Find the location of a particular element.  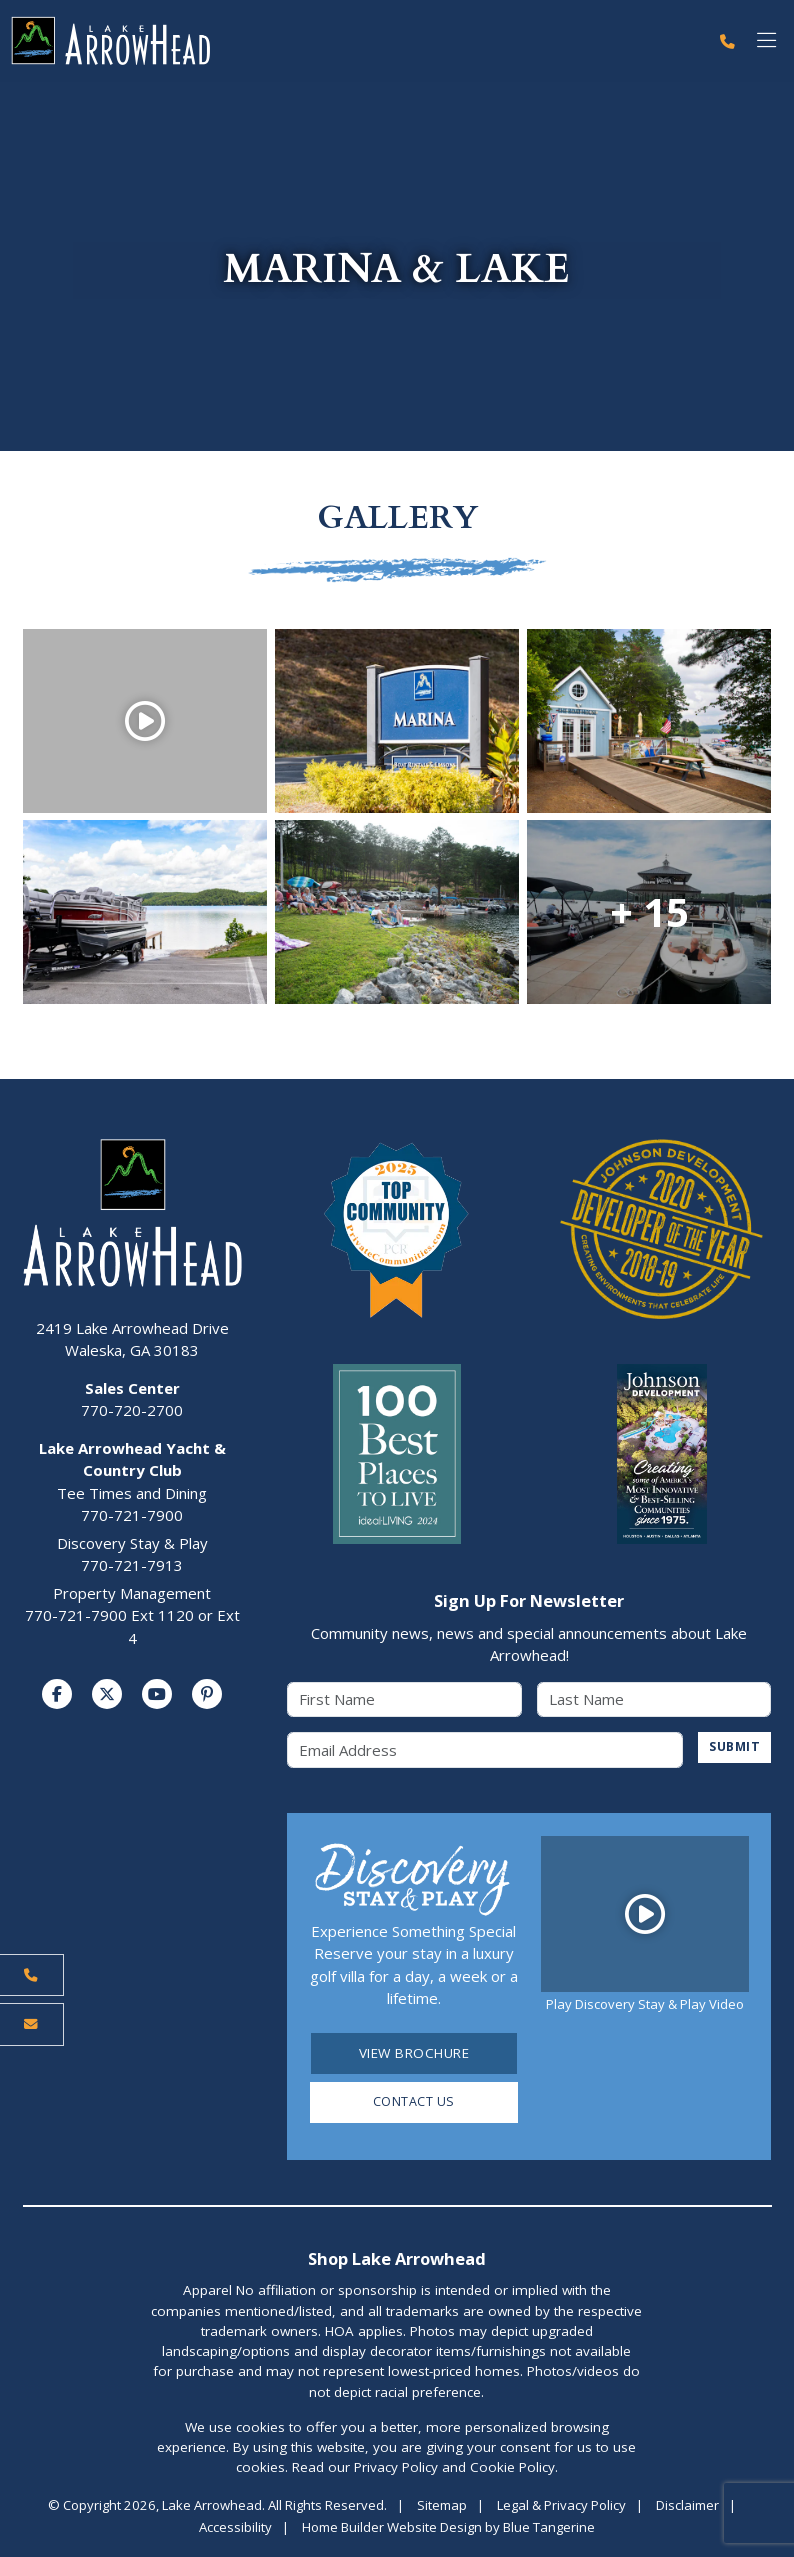

Contact Us is located at coordinates (413, 2104).